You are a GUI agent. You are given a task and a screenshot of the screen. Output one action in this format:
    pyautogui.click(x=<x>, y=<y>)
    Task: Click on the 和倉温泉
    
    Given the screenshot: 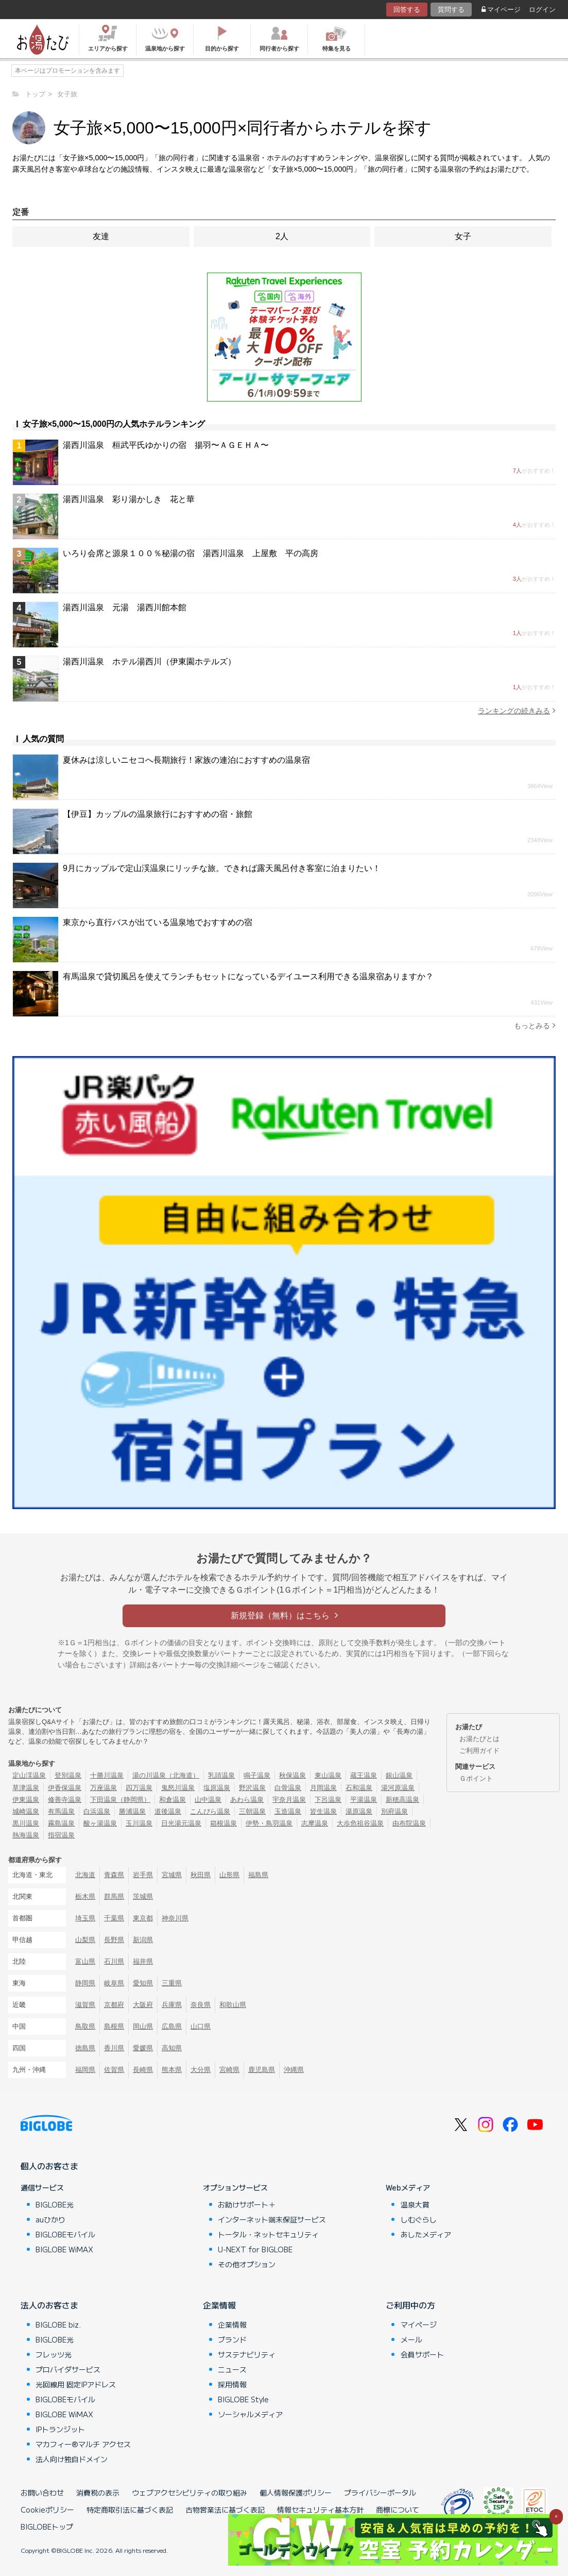 What is the action you would take?
    pyautogui.click(x=172, y=1799)
    